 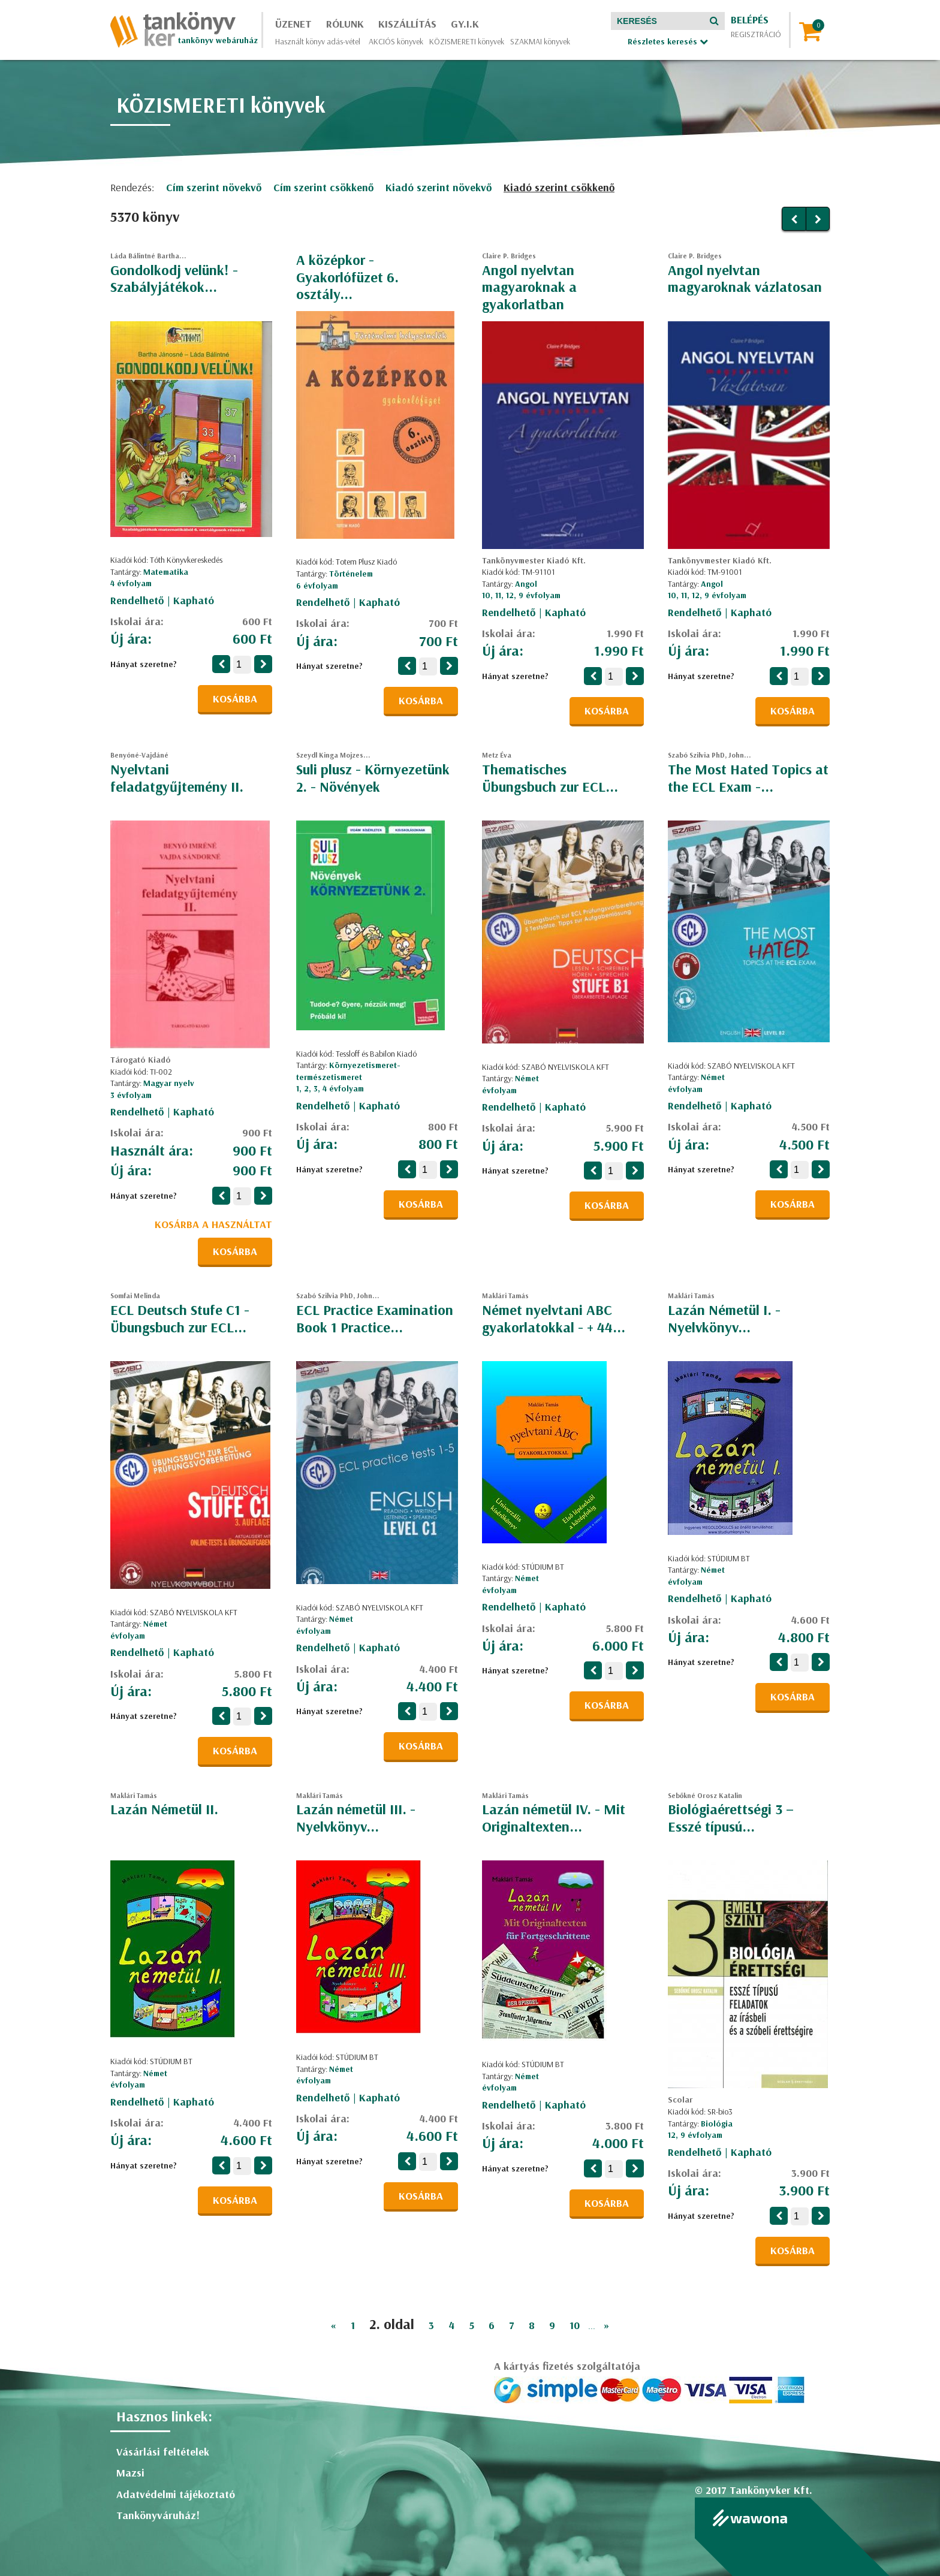 What do you see at coordinates (317, 41) in the screenshot?
I see `Használt könyv adás-vétel` at bounding box center [317, 41].